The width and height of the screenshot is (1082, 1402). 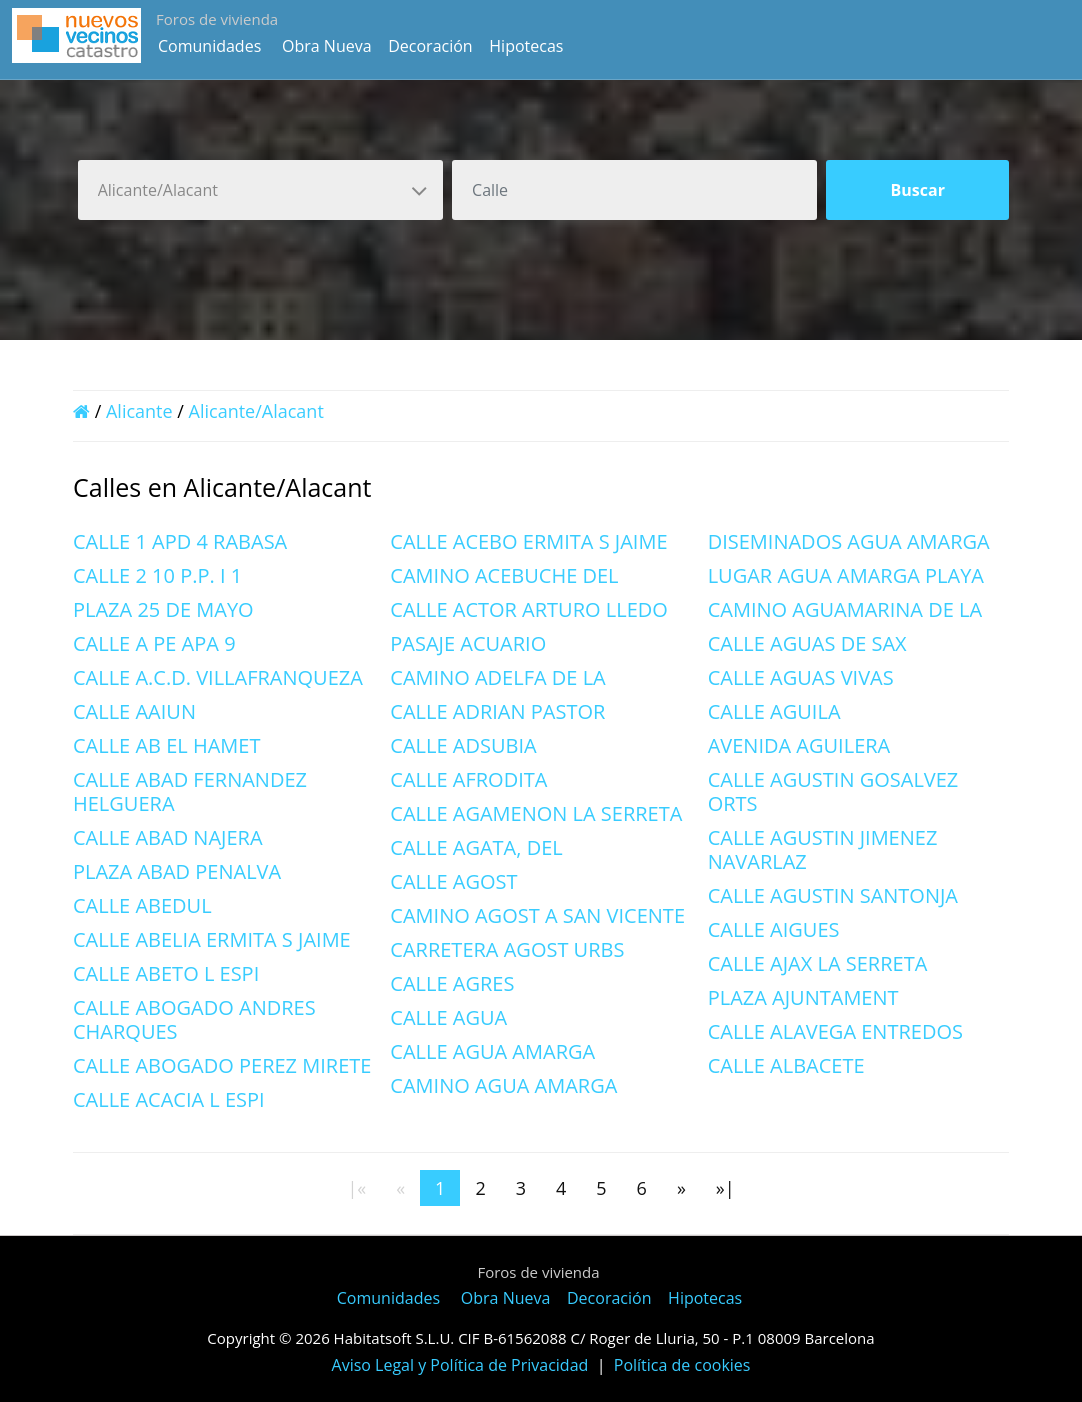 I want to click on CALLE AGUAS DE SAX, so click(x=807, y=643).